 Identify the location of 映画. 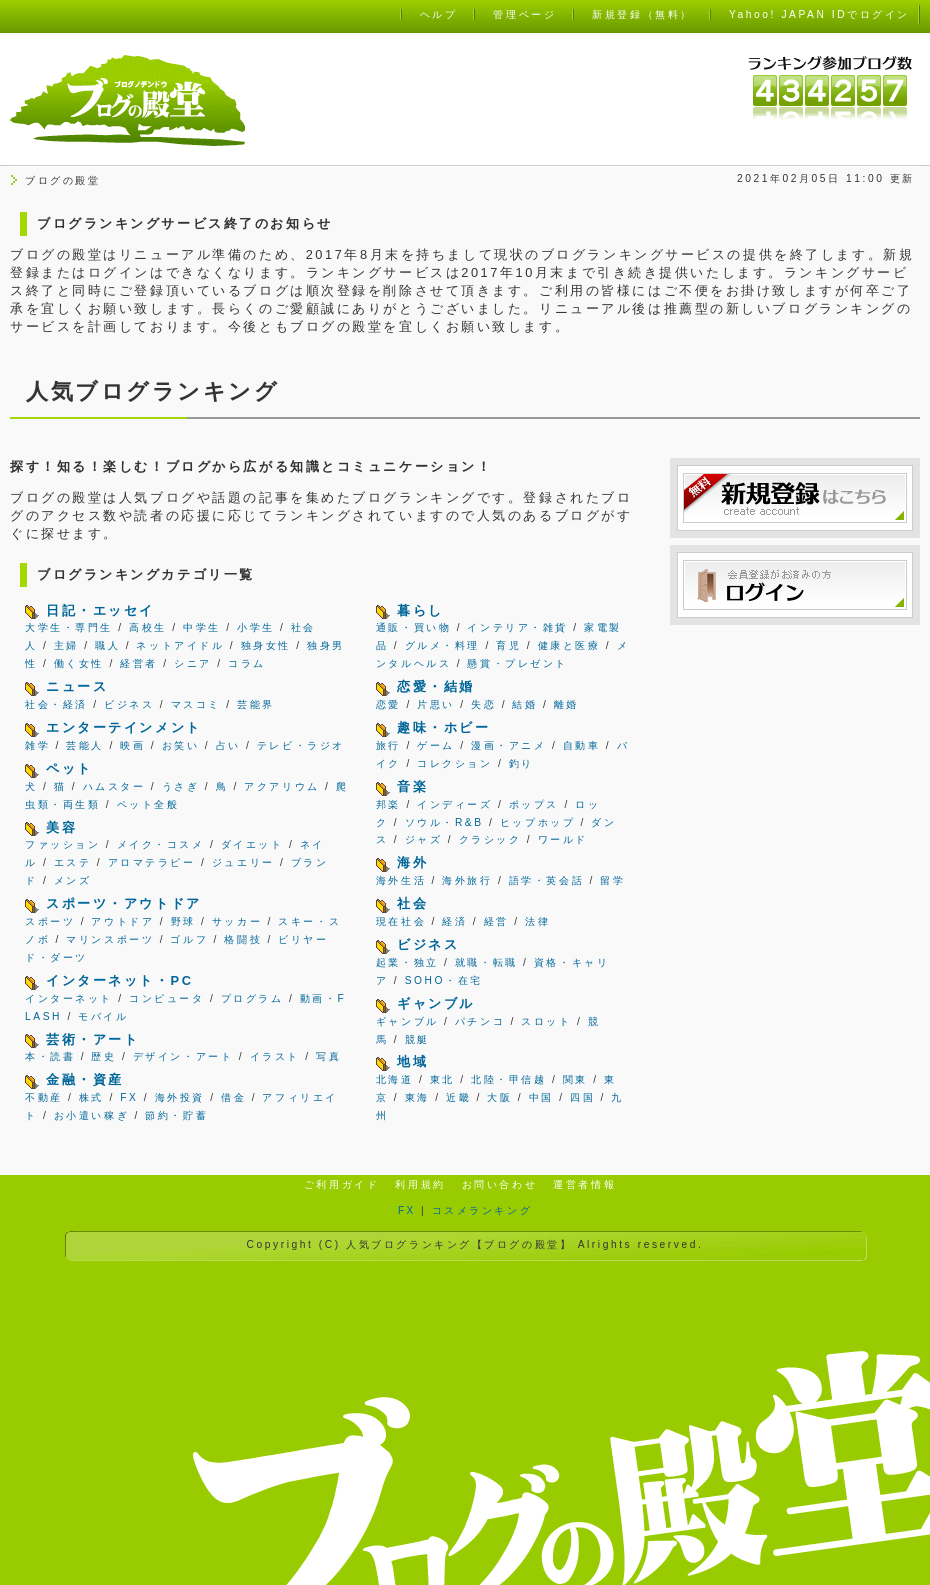
(132, 745).